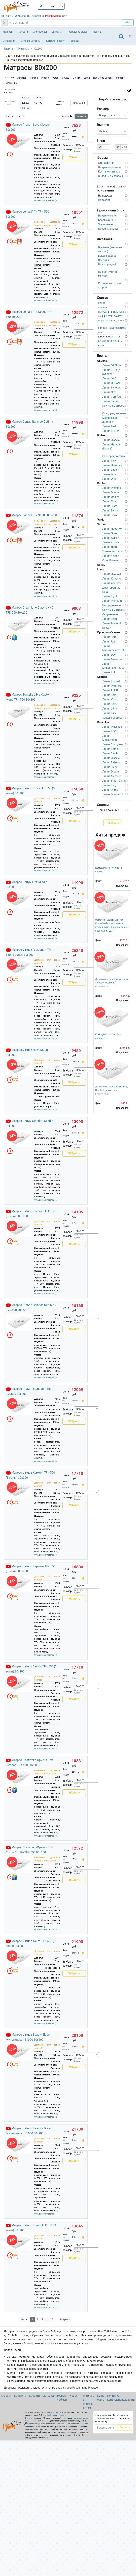  I want to click on Контакты, so click(7, 15).